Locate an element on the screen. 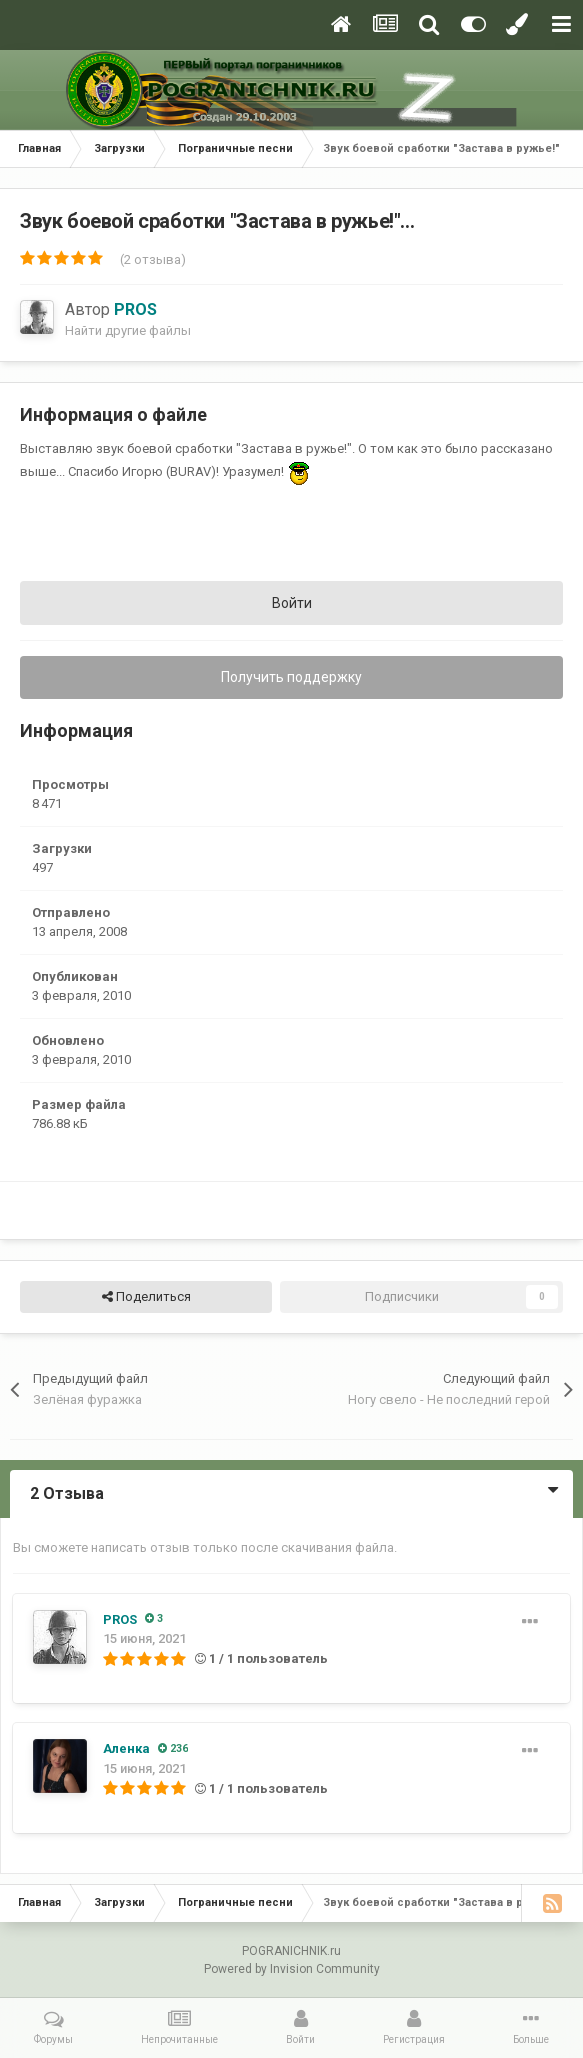 The height and width of the screenshot is (2058, 583). Получить поддержку is located at coordinates (291, 677).